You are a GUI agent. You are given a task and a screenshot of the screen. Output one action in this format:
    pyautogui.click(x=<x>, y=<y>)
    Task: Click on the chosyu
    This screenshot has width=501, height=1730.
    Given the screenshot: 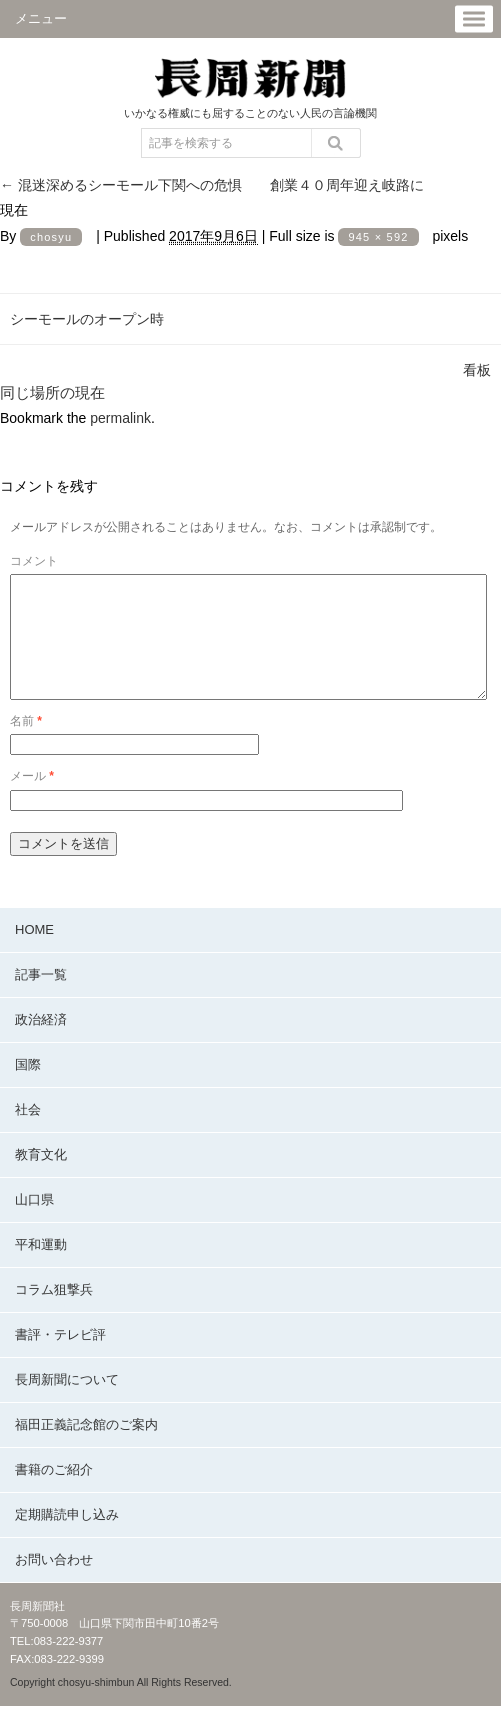 What is the action you would take?
    pyautogui.click(x=51, y=237)
    